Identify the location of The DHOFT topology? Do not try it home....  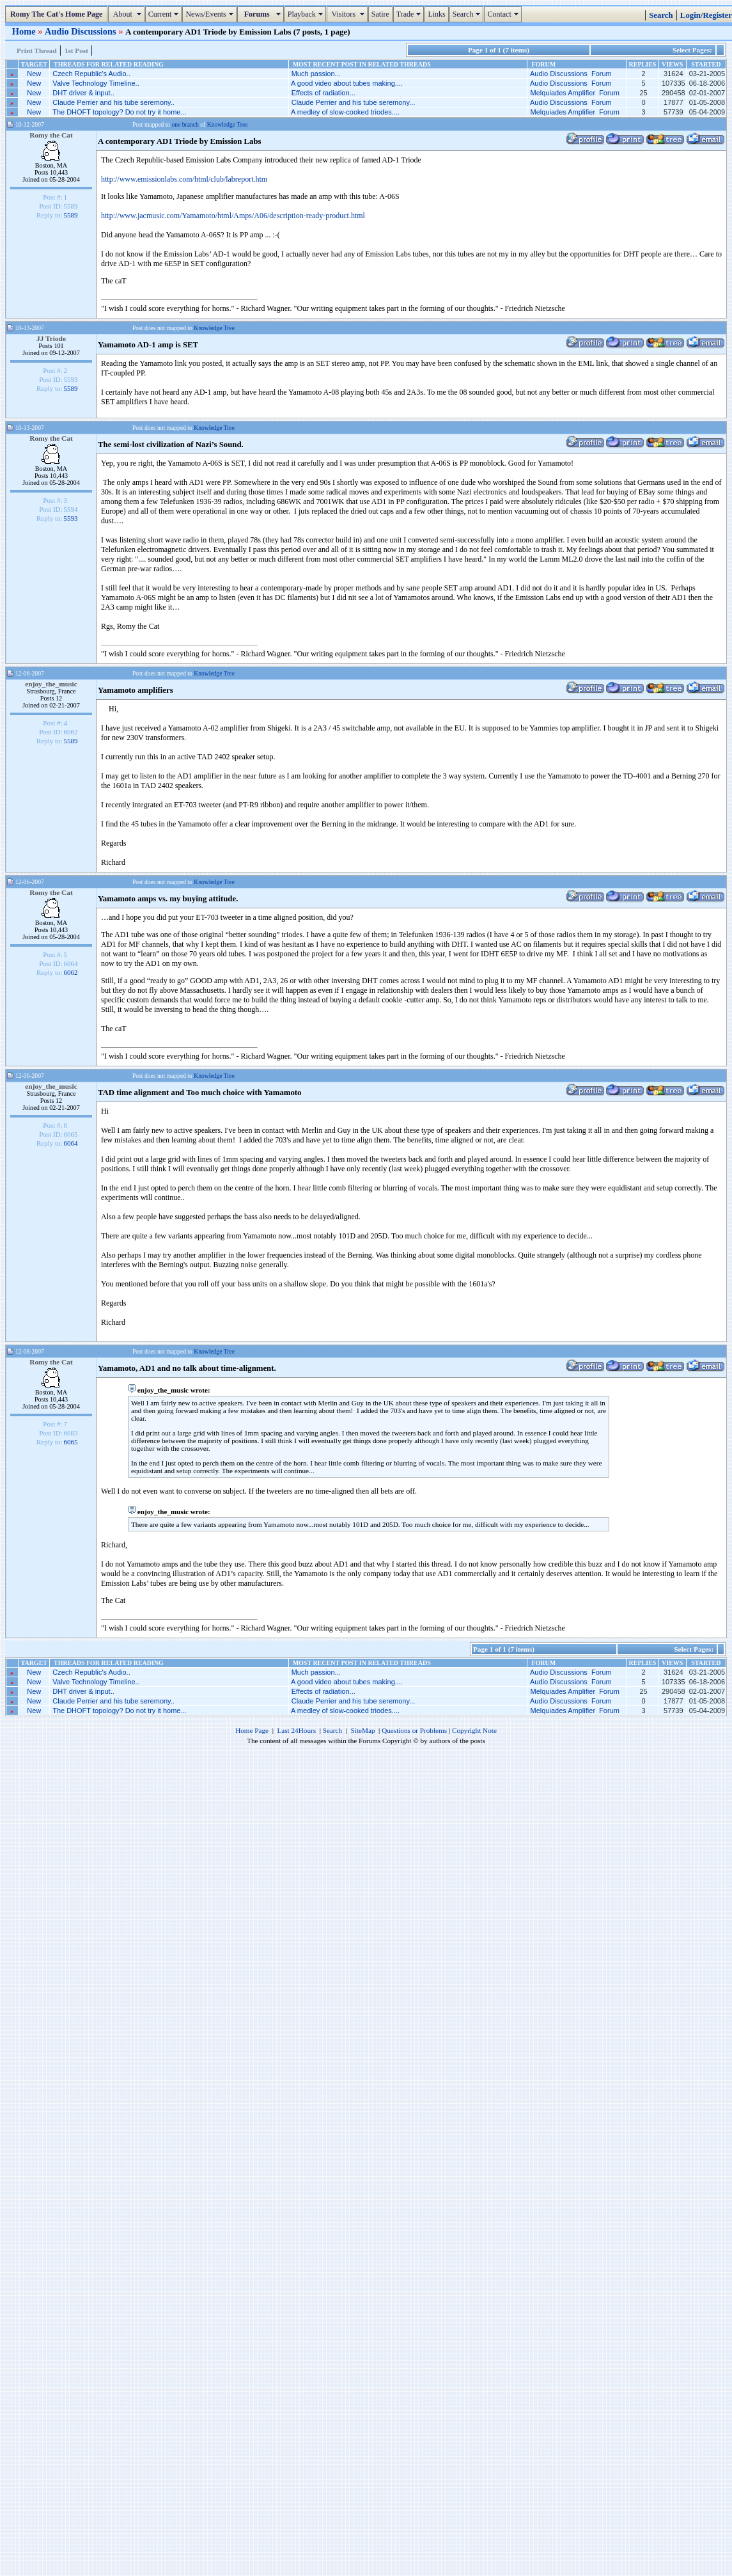
(119, 112).